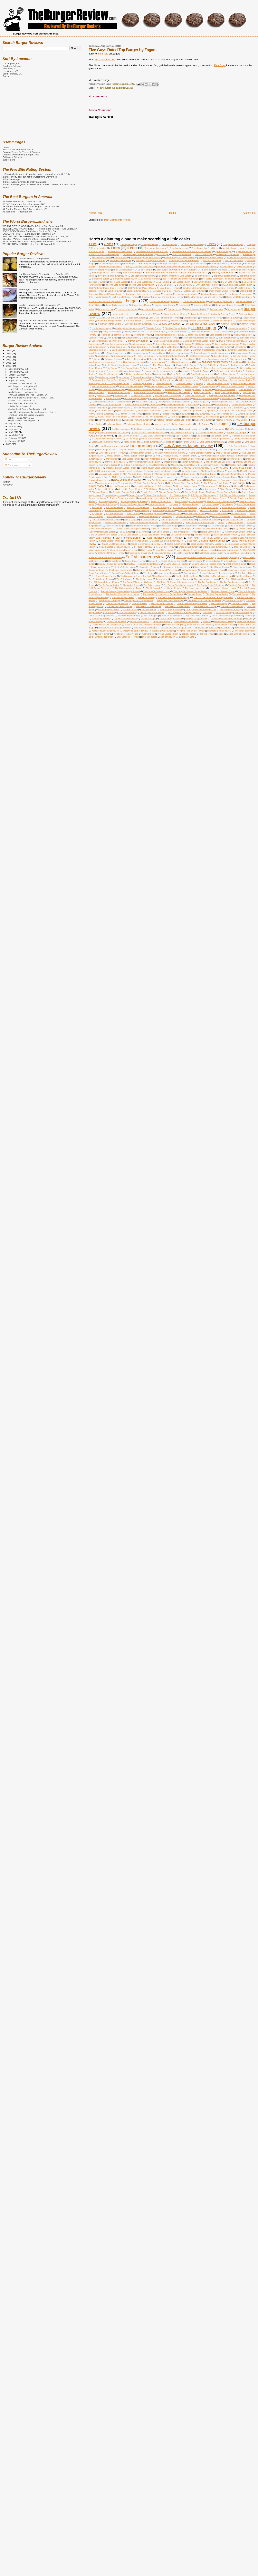  I want to click on Ercoles Burger Review, so click(179, 353).